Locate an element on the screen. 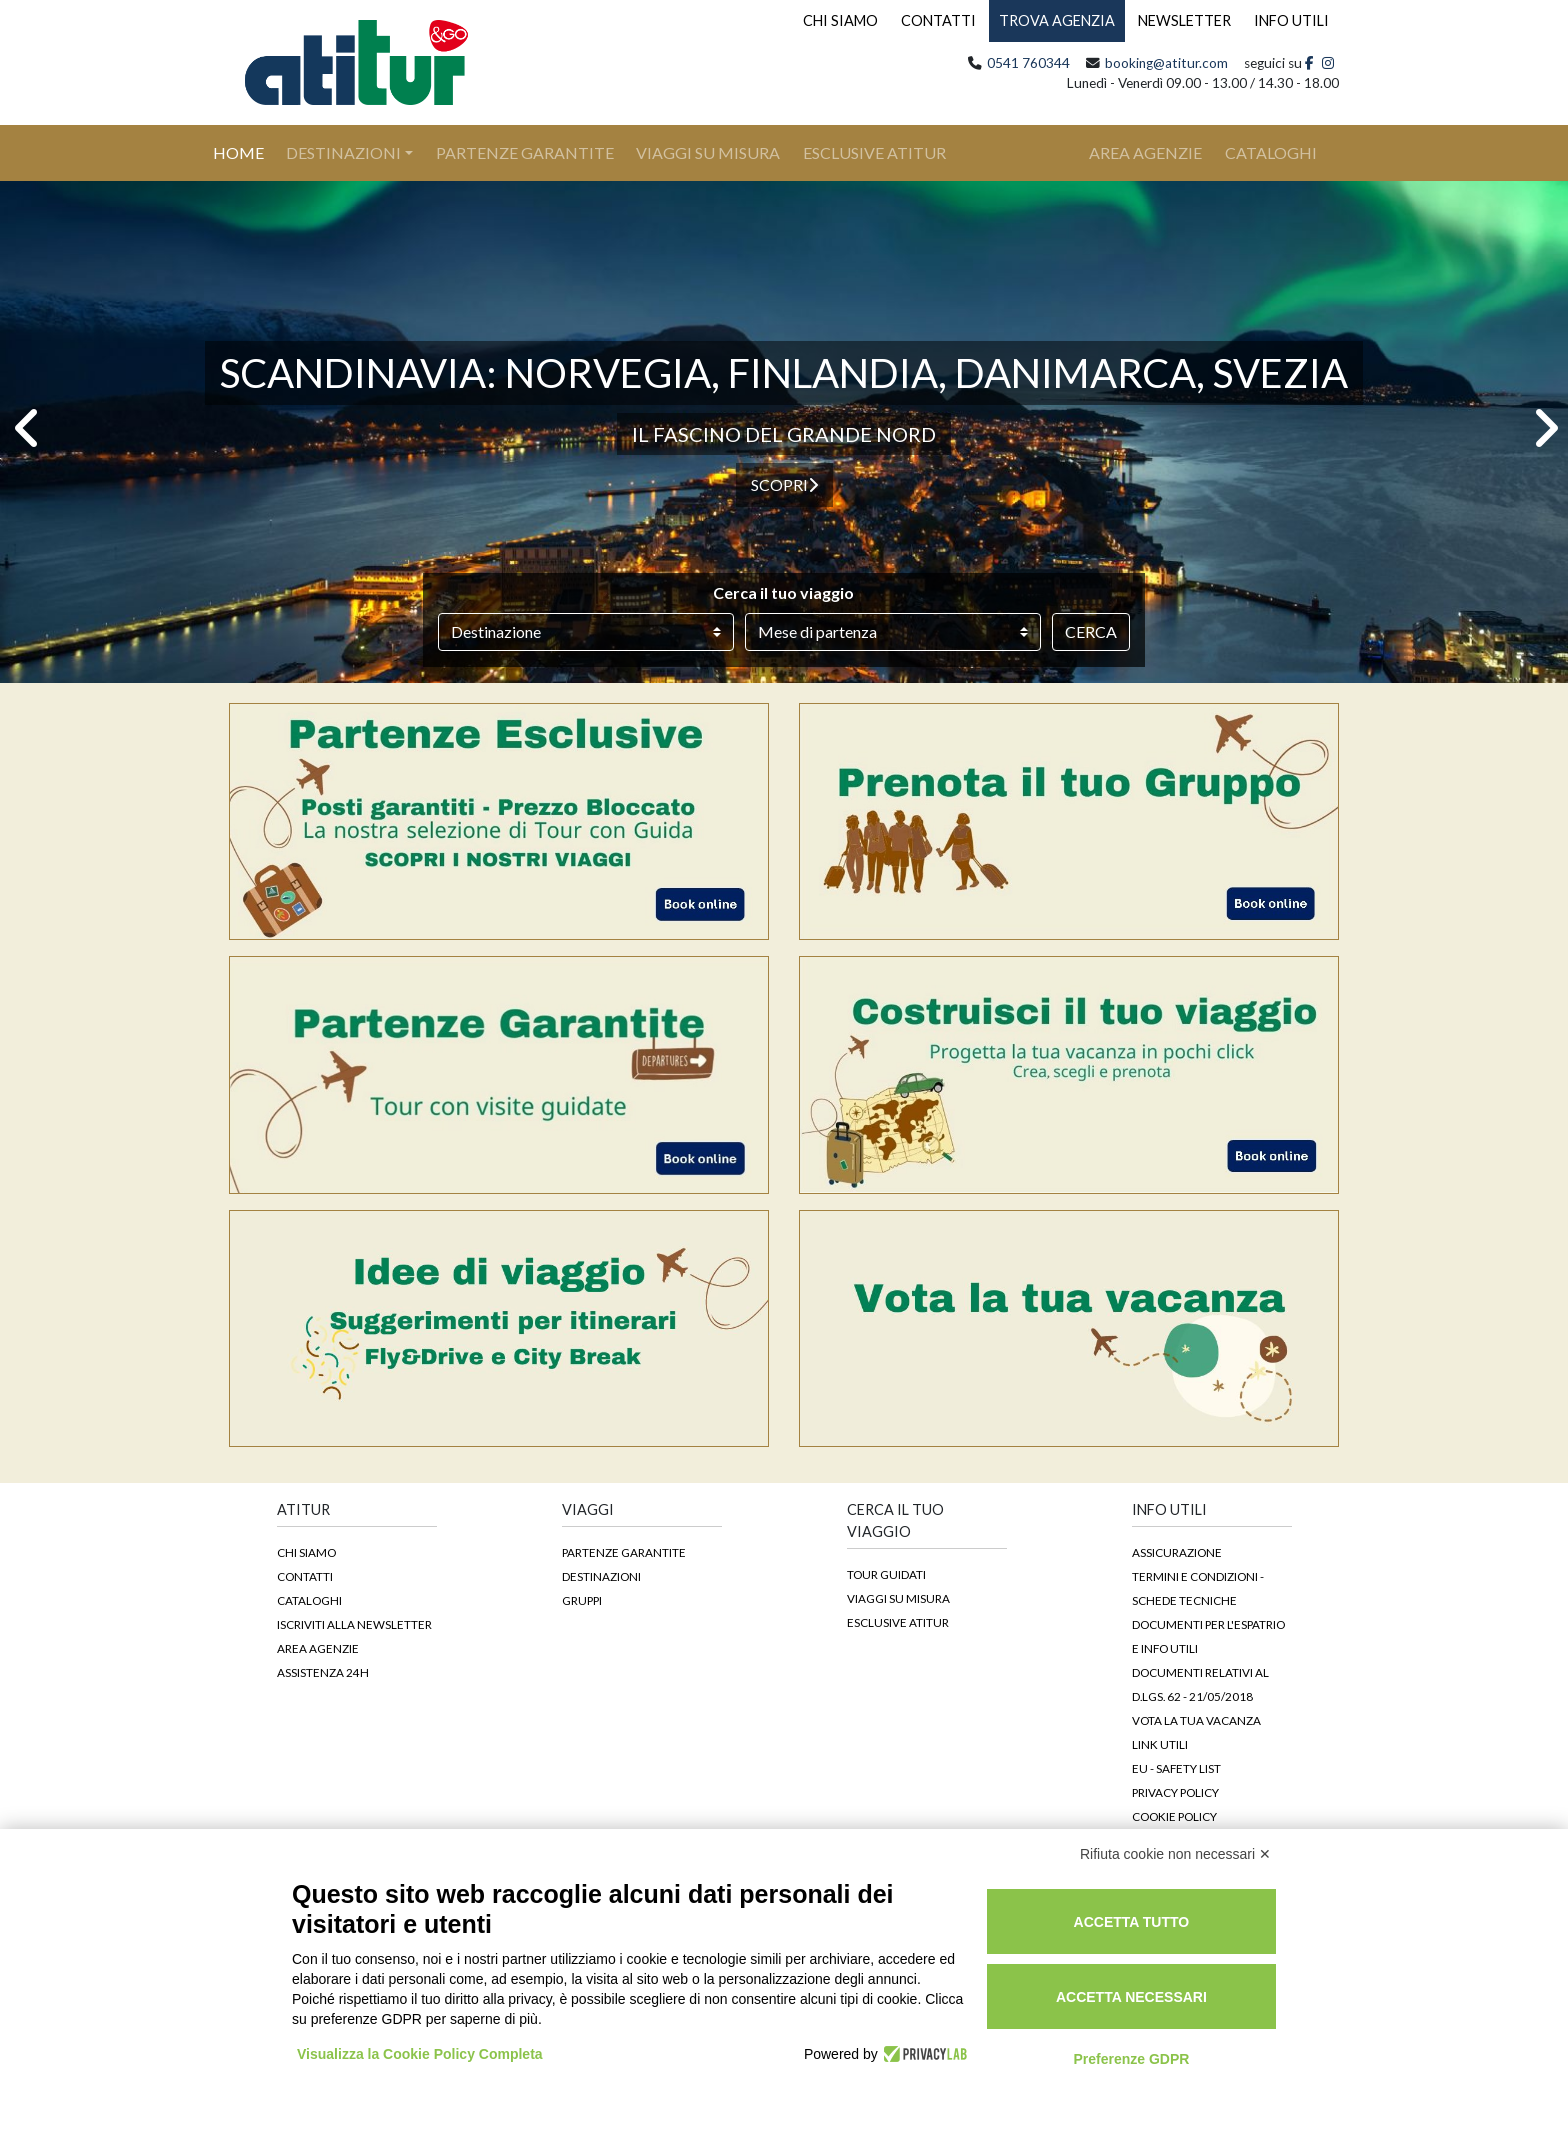  Cerca is located at coordinates (1091, 631).